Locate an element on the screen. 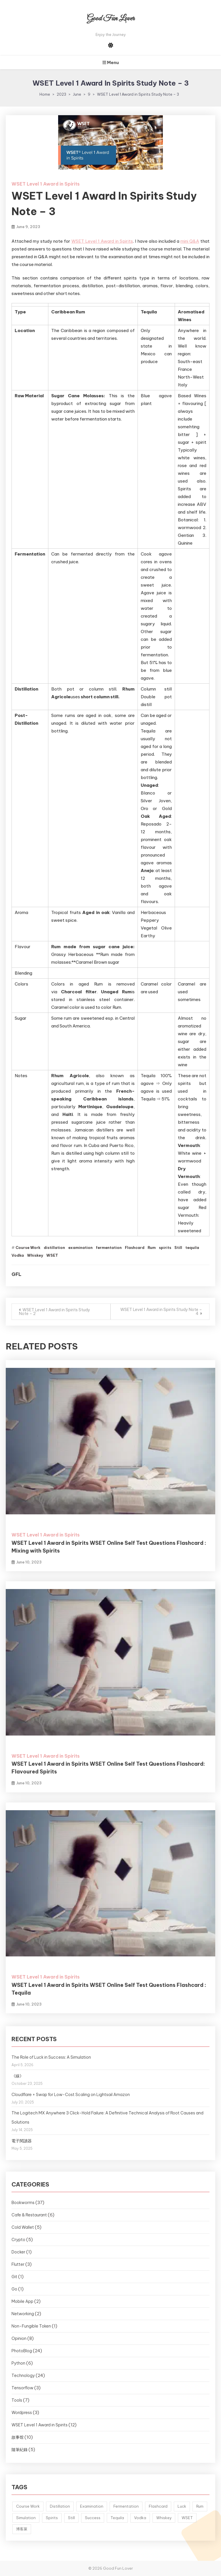  Still is located at coordinates (178, 1247).